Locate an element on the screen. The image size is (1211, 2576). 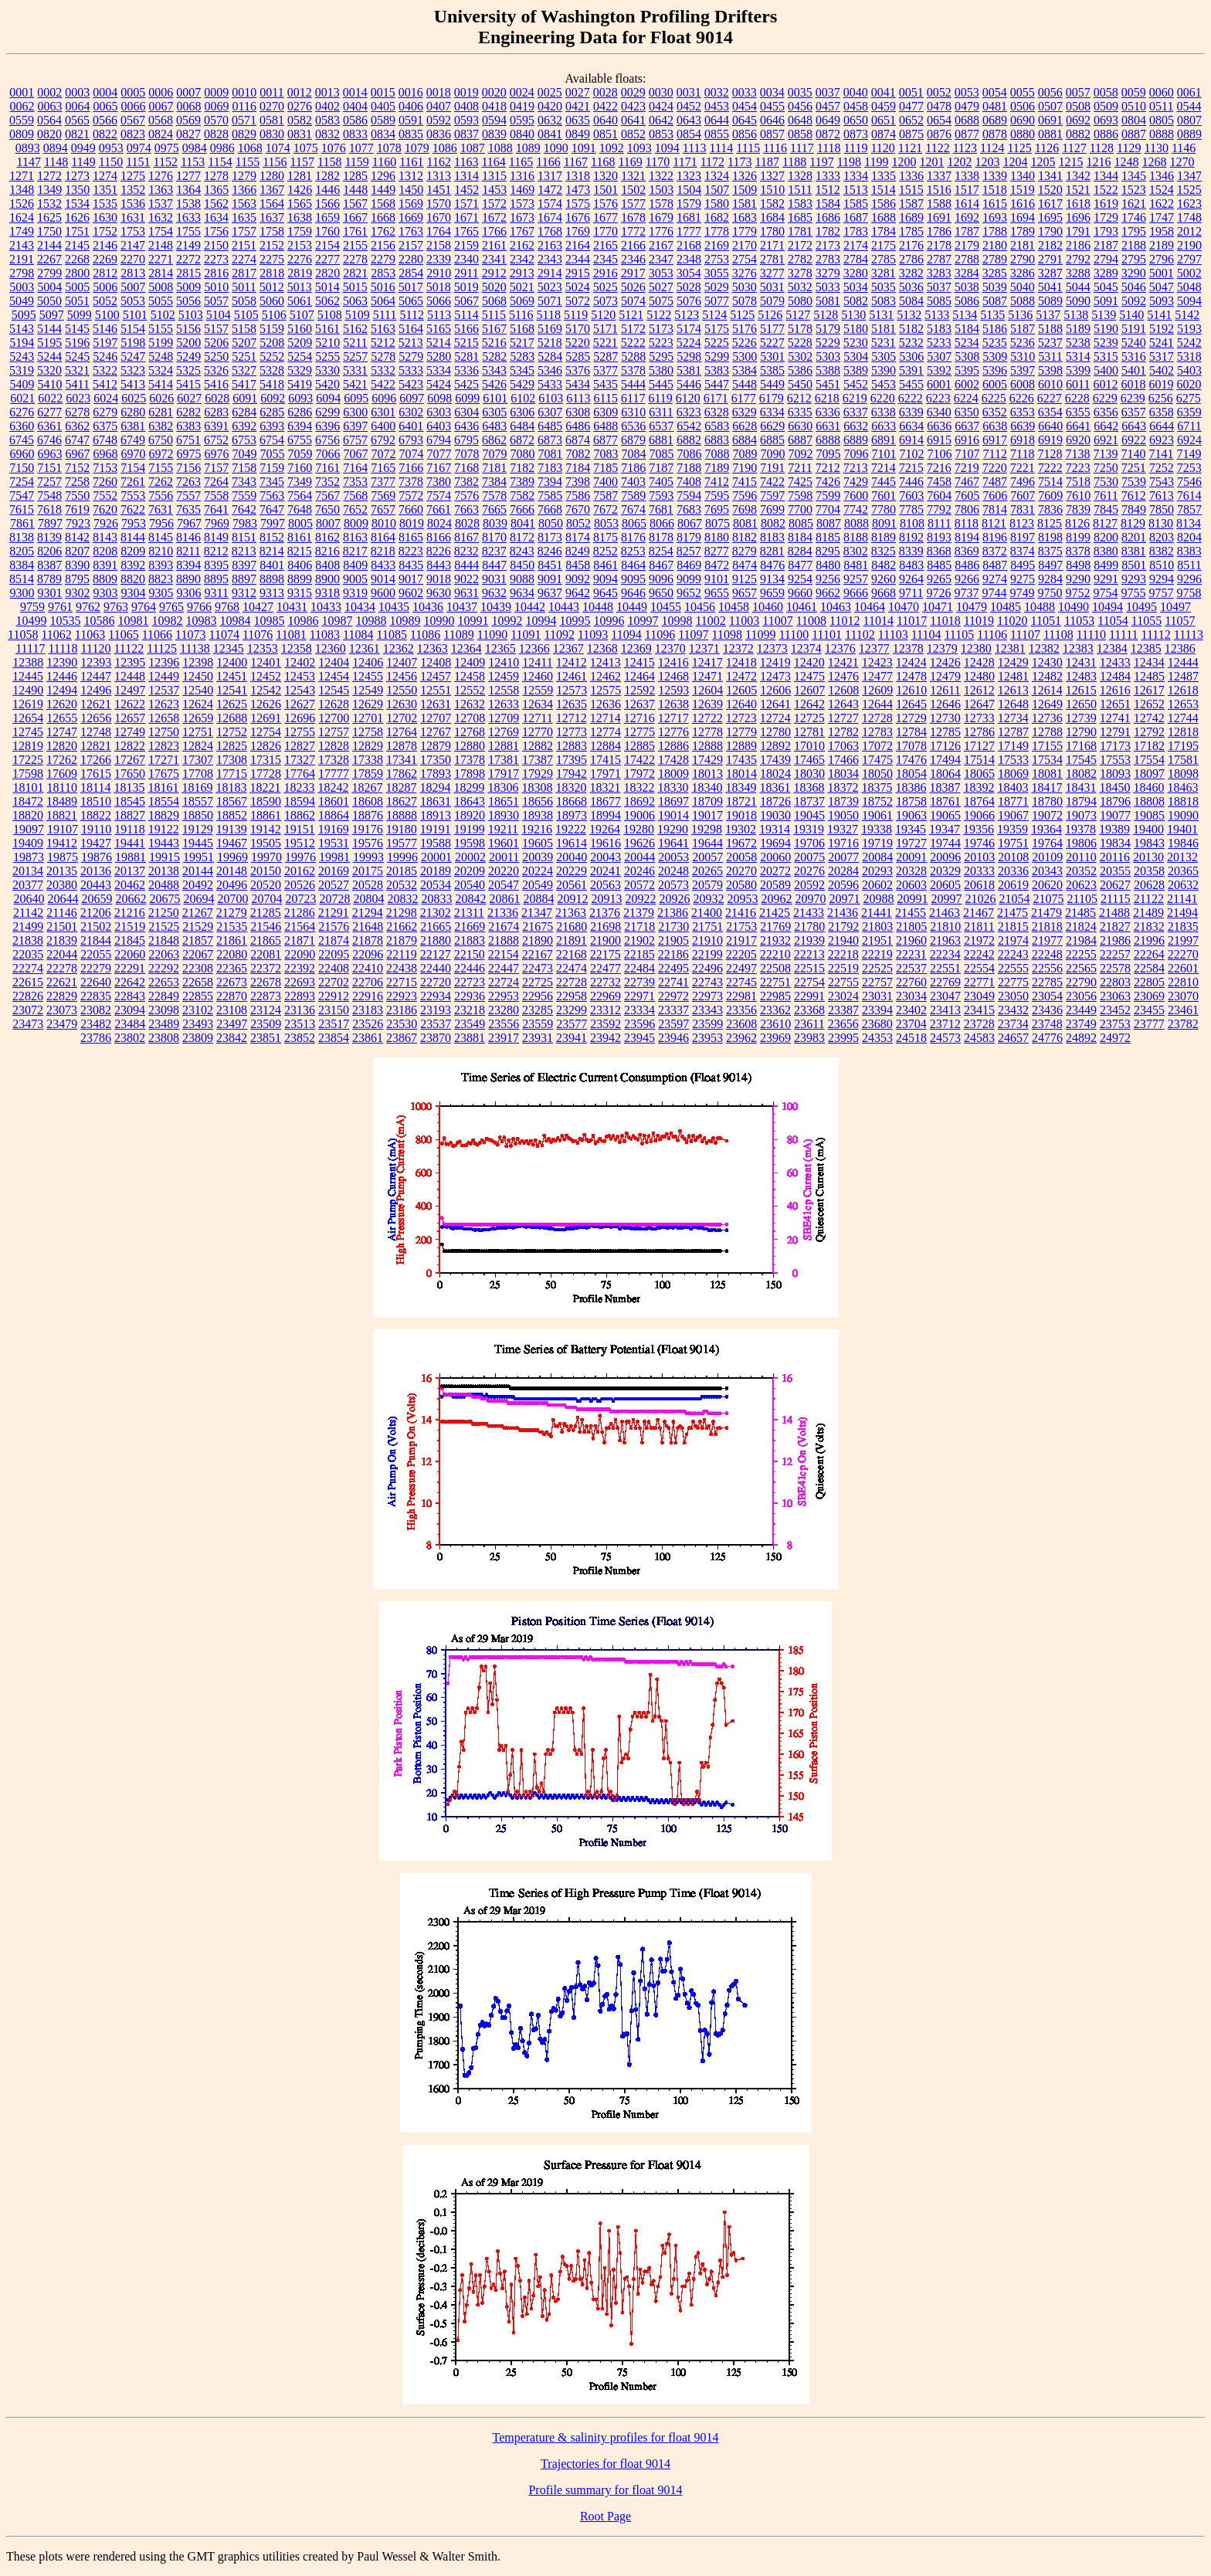
6914 is located at coordinates (911, 439).